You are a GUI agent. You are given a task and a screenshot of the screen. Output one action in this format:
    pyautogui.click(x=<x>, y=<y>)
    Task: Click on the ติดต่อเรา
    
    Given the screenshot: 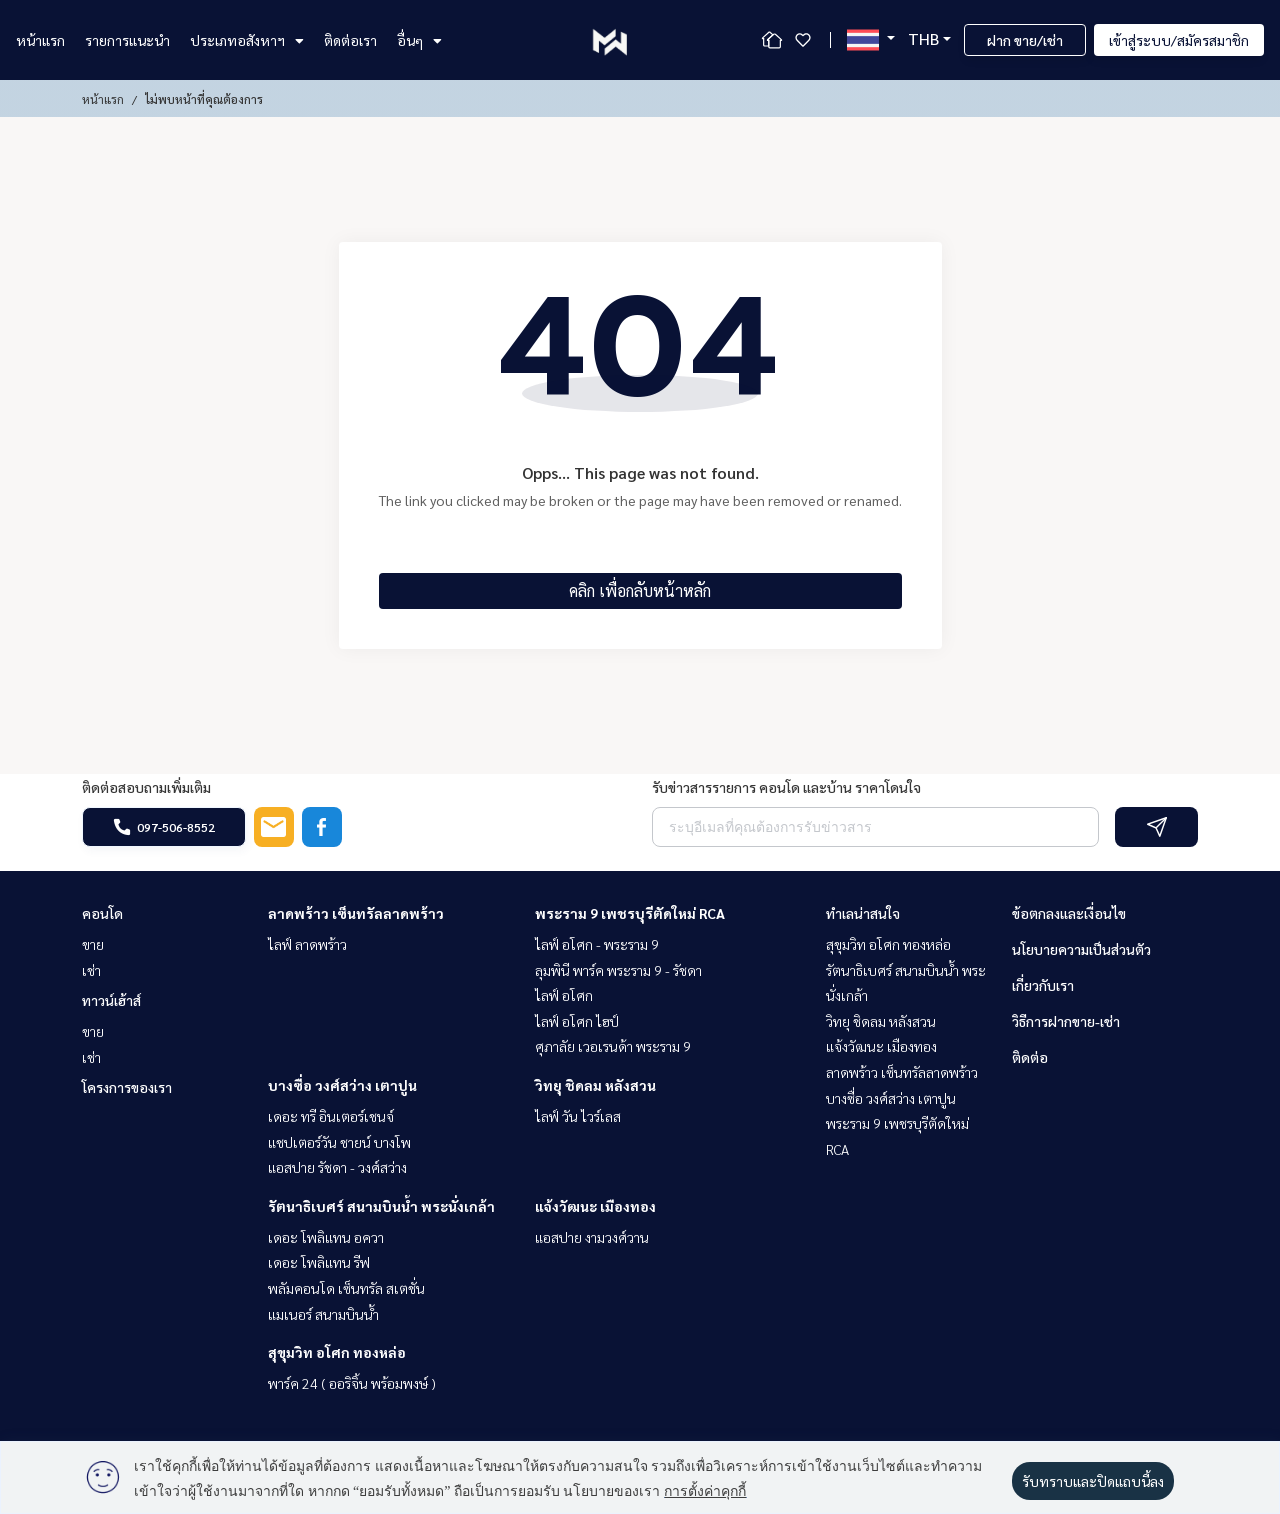 What is the action you would take?
    pyautogui.click(x=350, y=40)
    